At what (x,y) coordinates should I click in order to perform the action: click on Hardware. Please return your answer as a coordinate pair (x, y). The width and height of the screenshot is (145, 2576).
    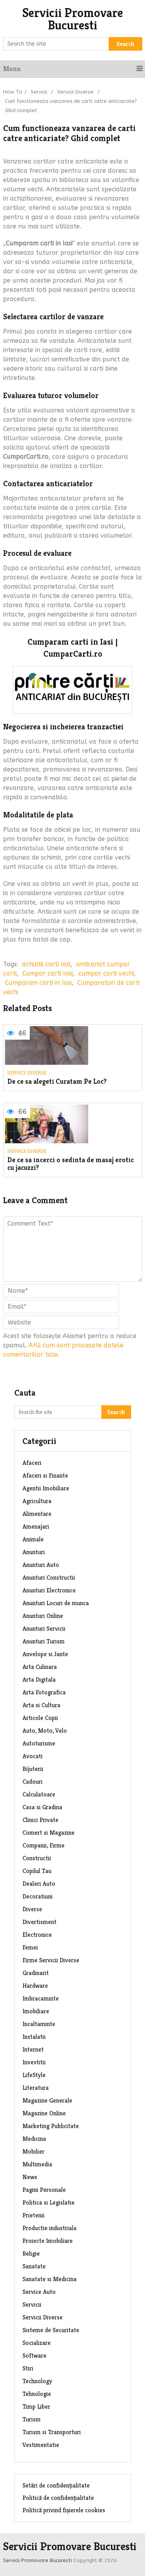
    Looking at the image, I should click on (35, 1986).